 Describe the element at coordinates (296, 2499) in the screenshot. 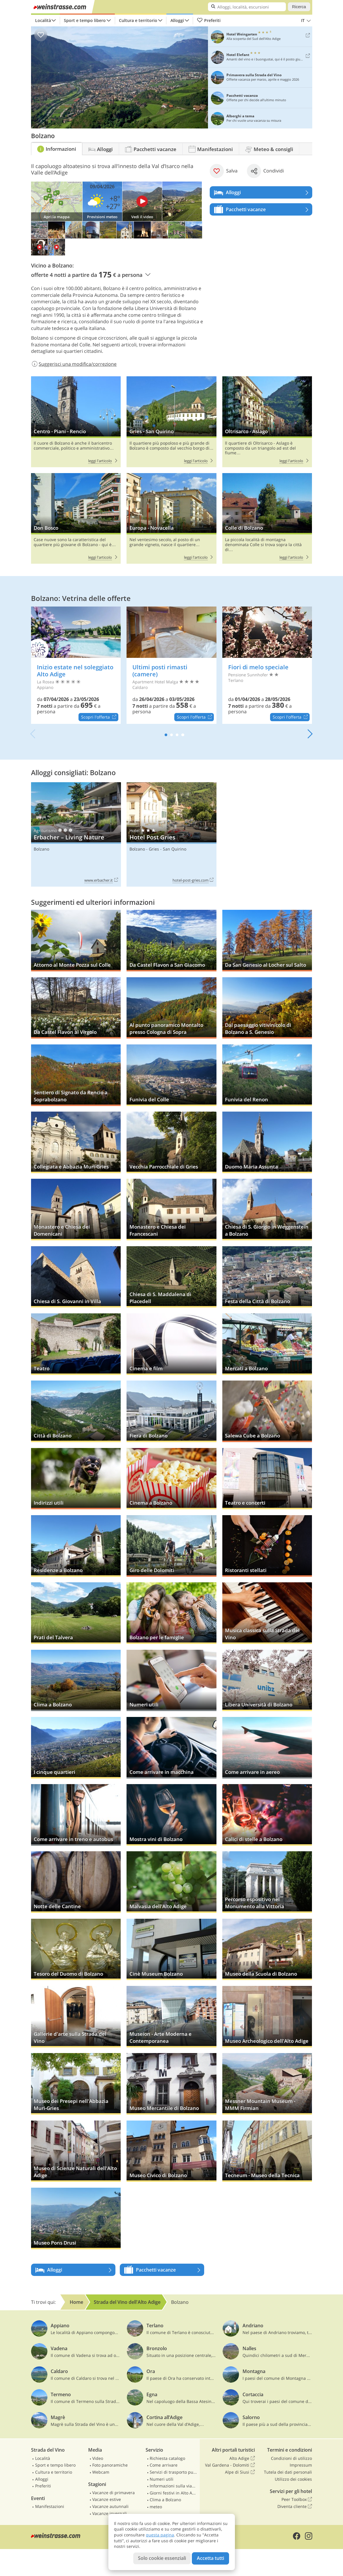

I see `Peer Toolbox` at that location.